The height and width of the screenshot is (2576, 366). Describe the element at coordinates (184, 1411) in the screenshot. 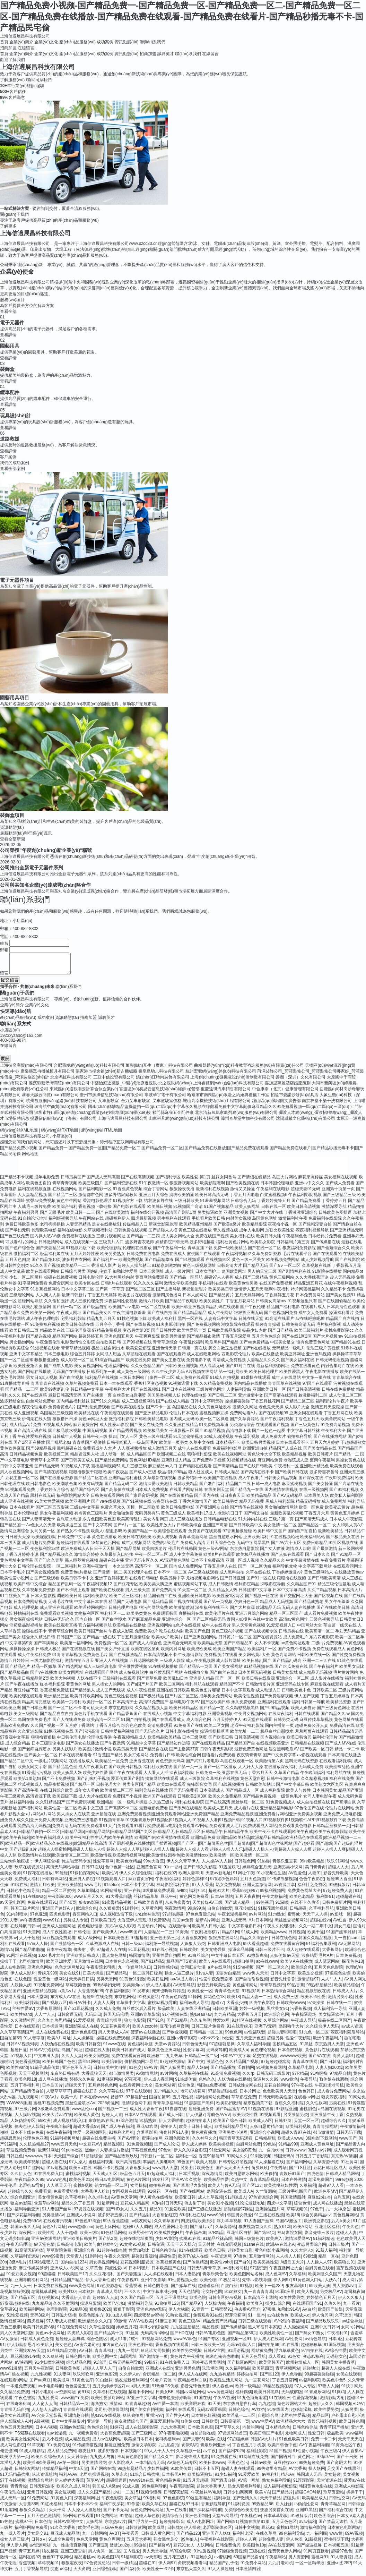

I see `岛国精品在线` at that location.